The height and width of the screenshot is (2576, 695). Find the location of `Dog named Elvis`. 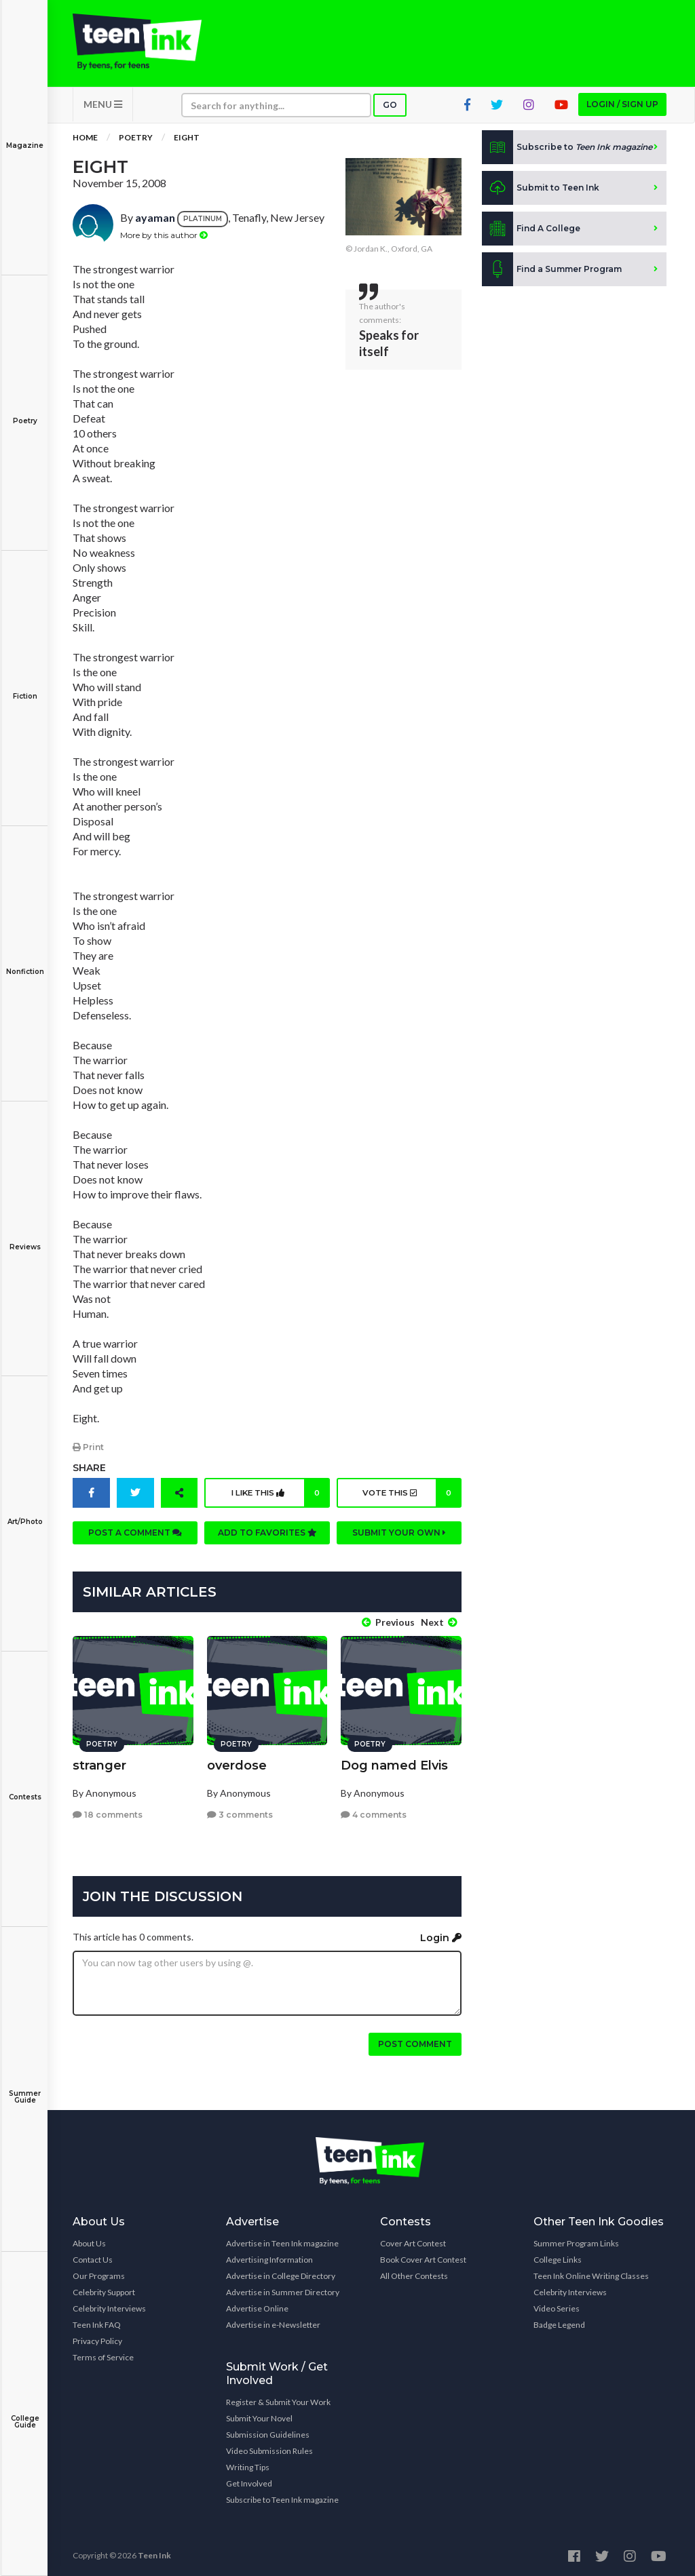

Dog named Elvis is located at coordinates (394, 1762).